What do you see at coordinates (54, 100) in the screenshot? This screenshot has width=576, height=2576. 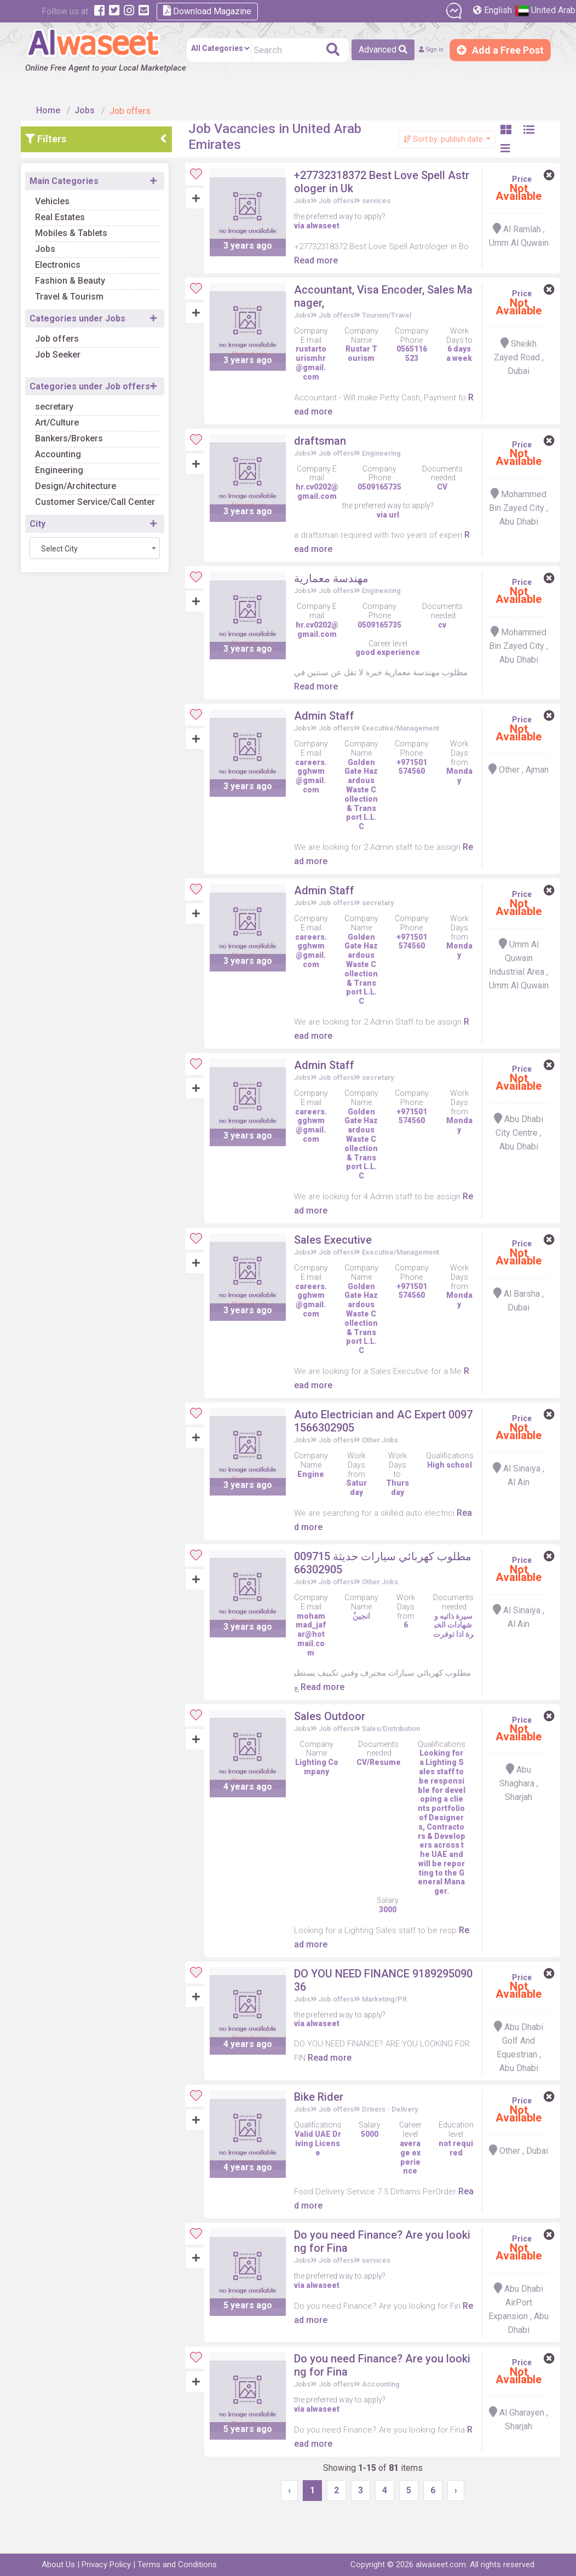 I see `Home` at bounding box center [54, 100].